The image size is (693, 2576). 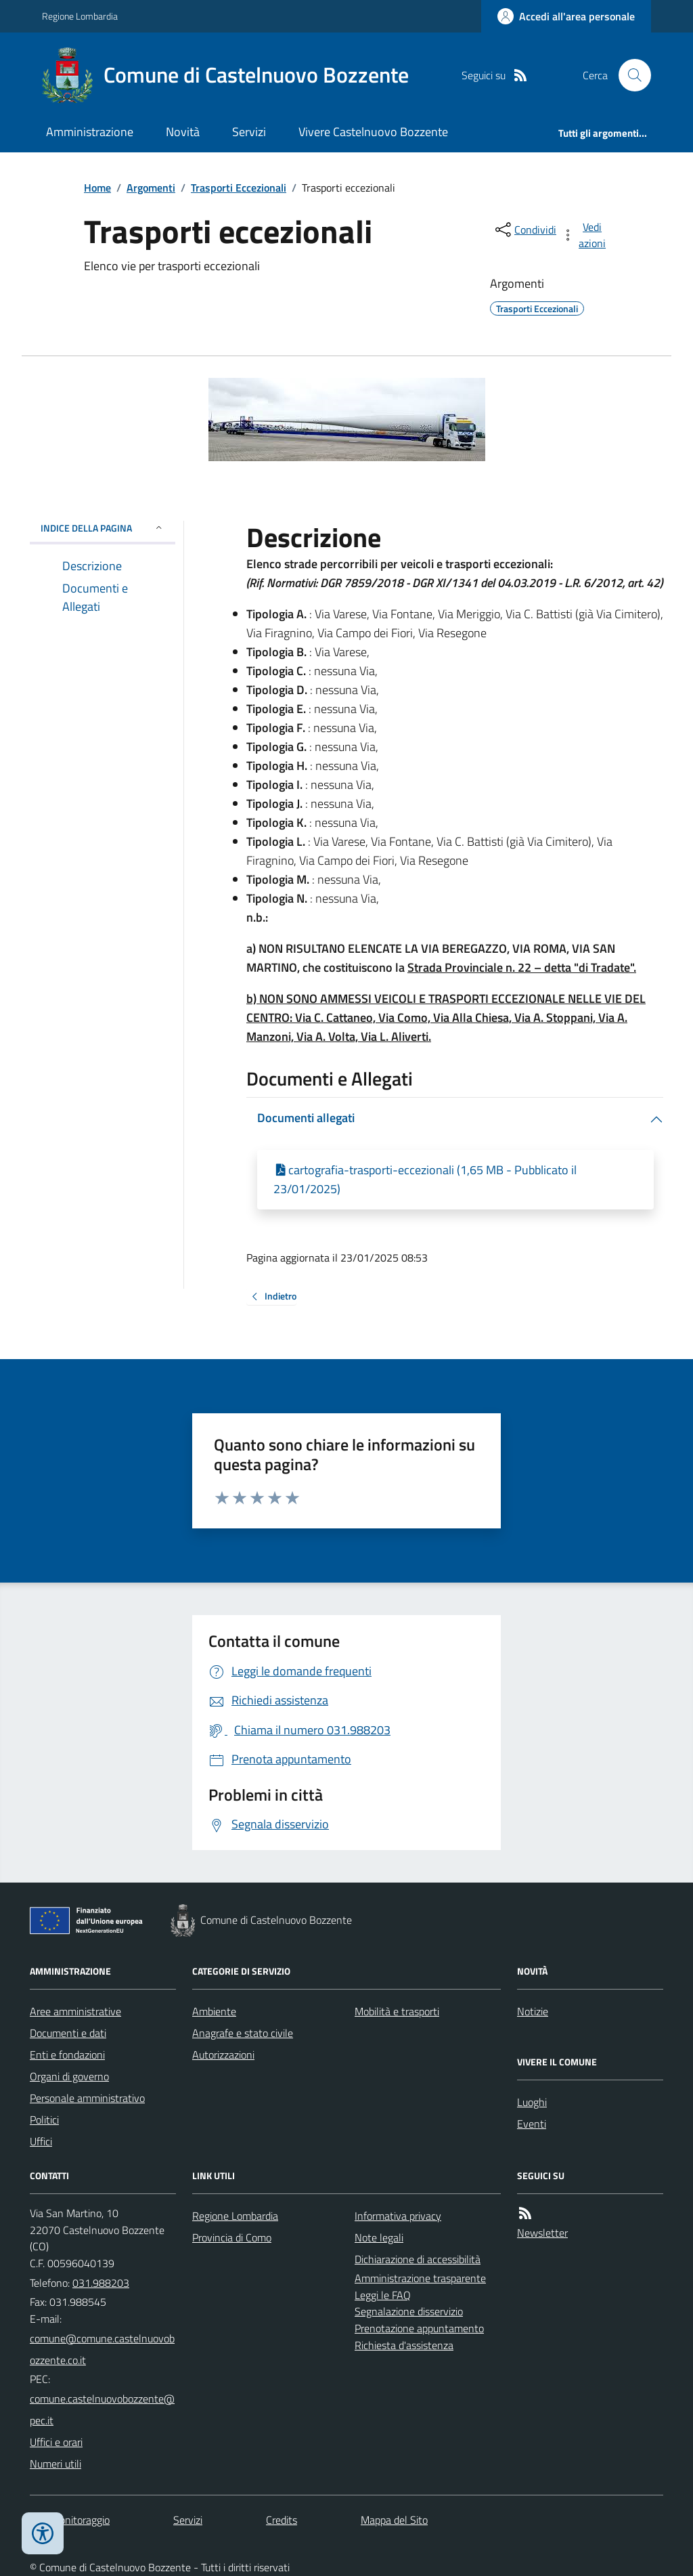 What do you see at coordinates (532, 2011) in the screenshot?
I see `Notizie` at bounding box center [532, 2011].